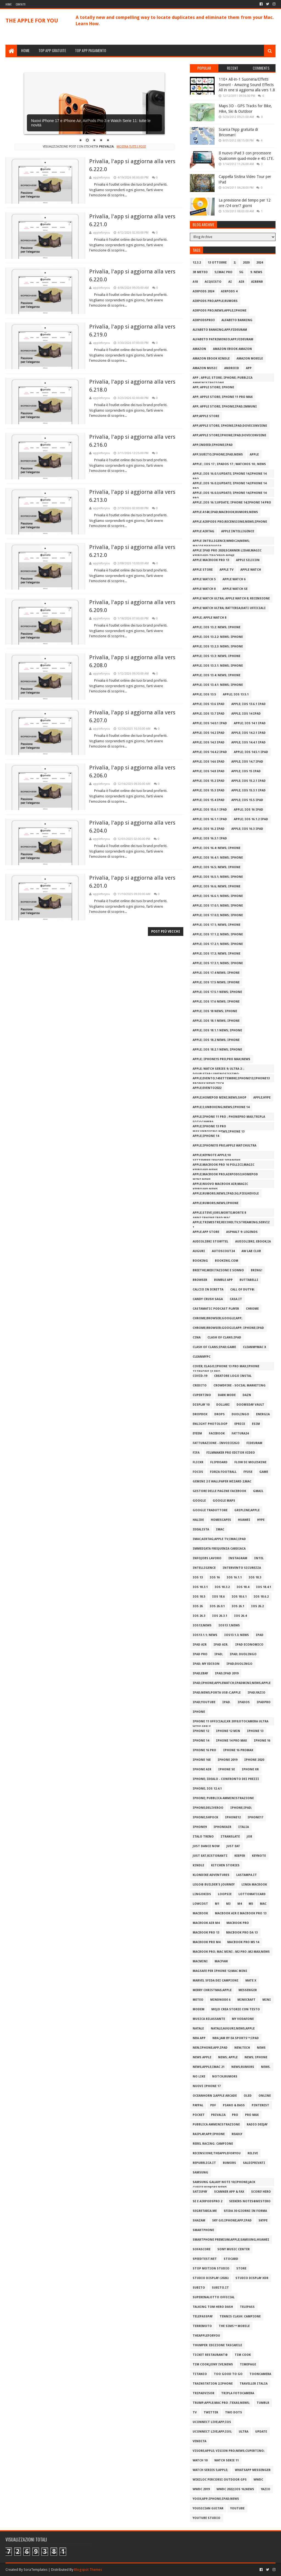  I want to click on YOOX;app;iPhone;iPad;news, so click(216, 2499).